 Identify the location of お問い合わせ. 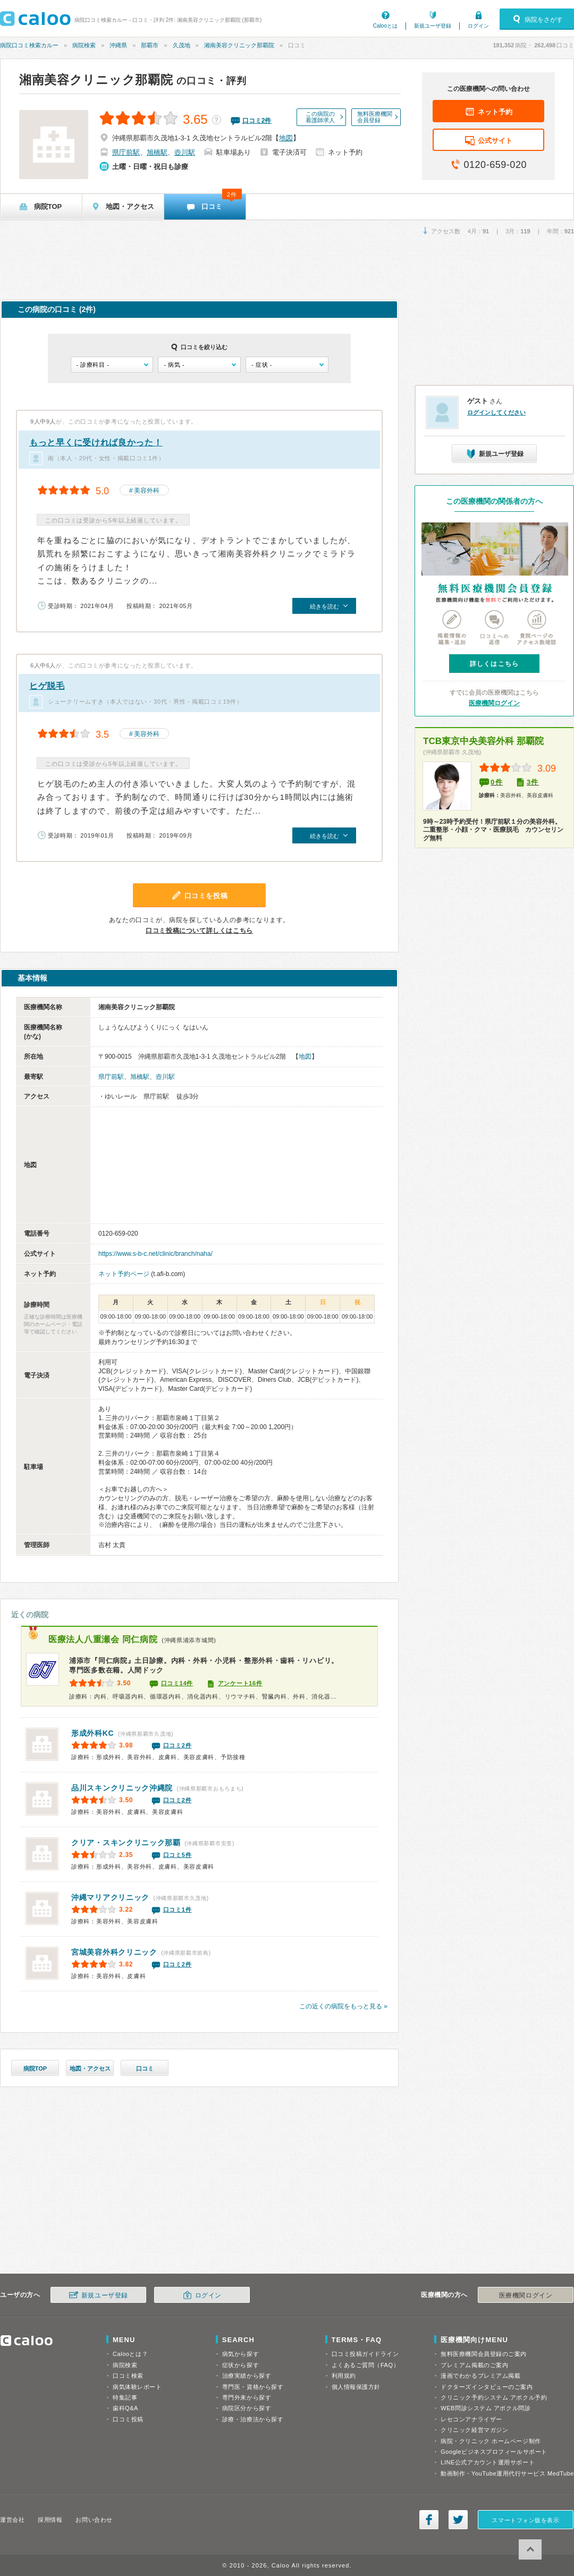
(93, 2519).